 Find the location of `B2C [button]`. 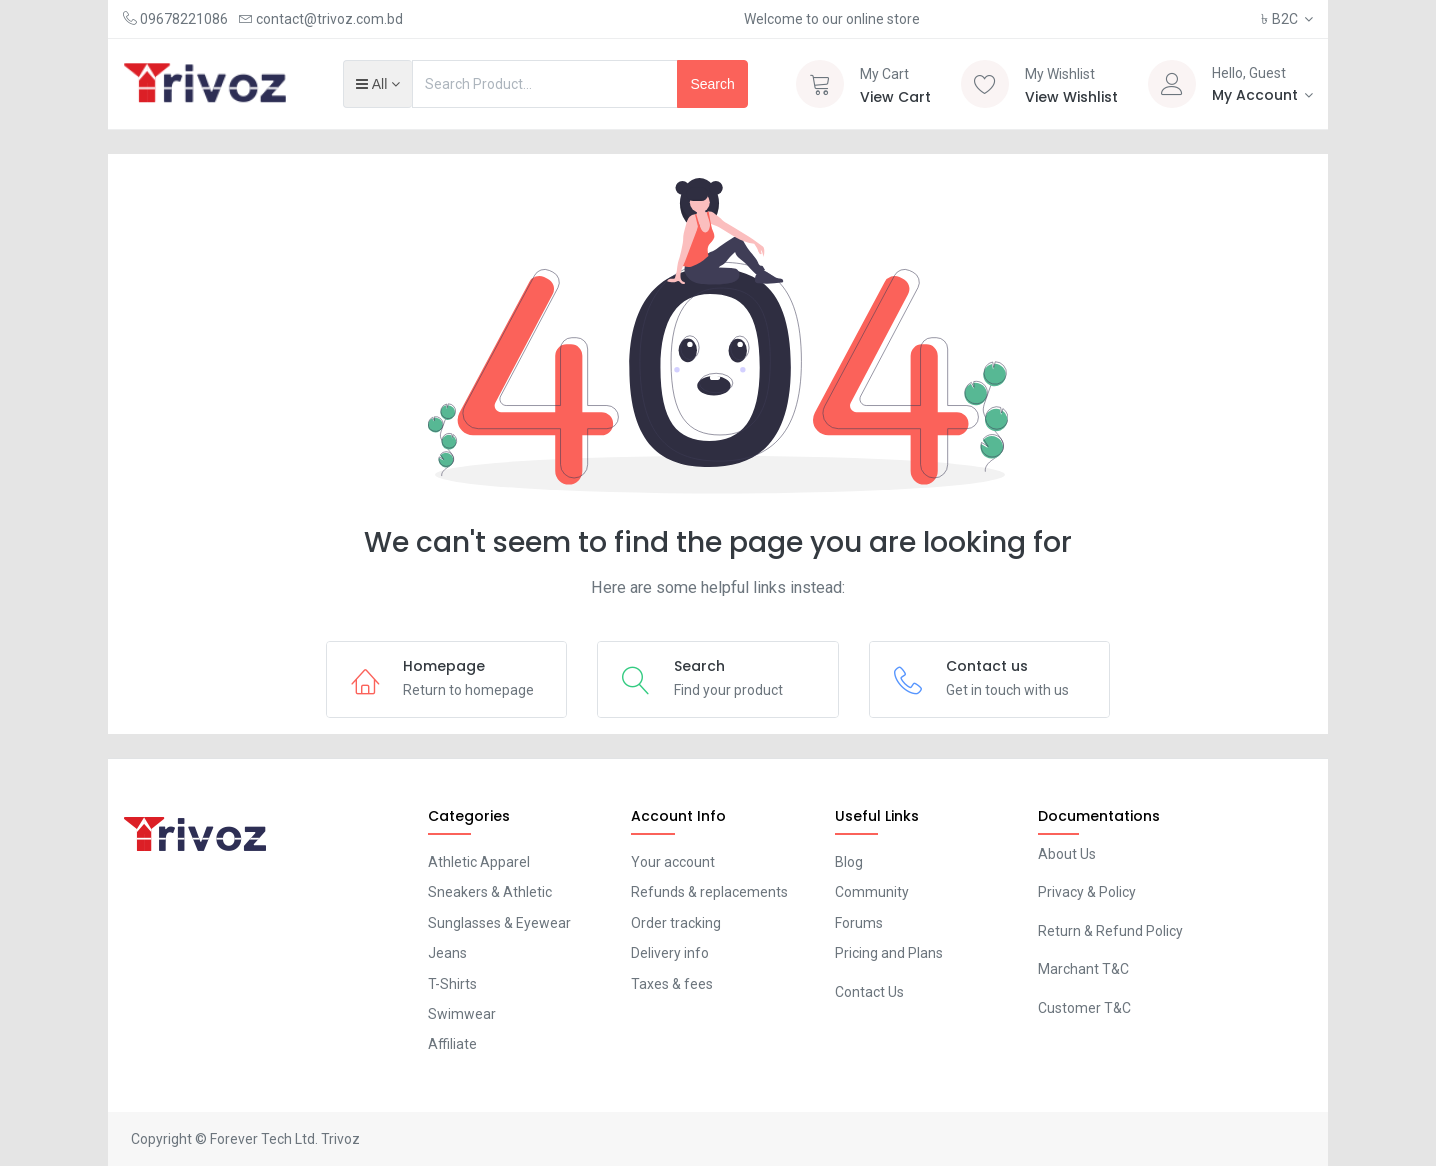

B2C [button] is located at coordinates (1281, 19).